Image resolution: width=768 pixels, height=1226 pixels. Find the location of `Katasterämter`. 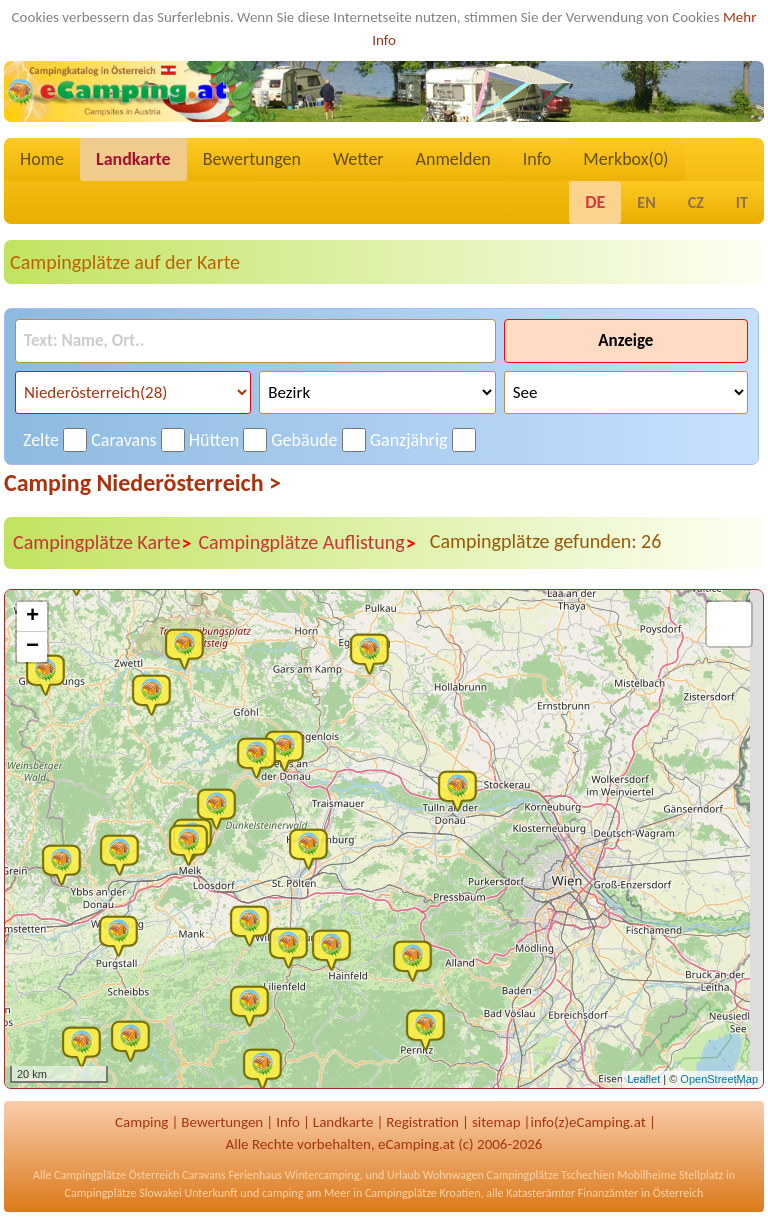

Katasterämter is located at coordinates (540, 1193).